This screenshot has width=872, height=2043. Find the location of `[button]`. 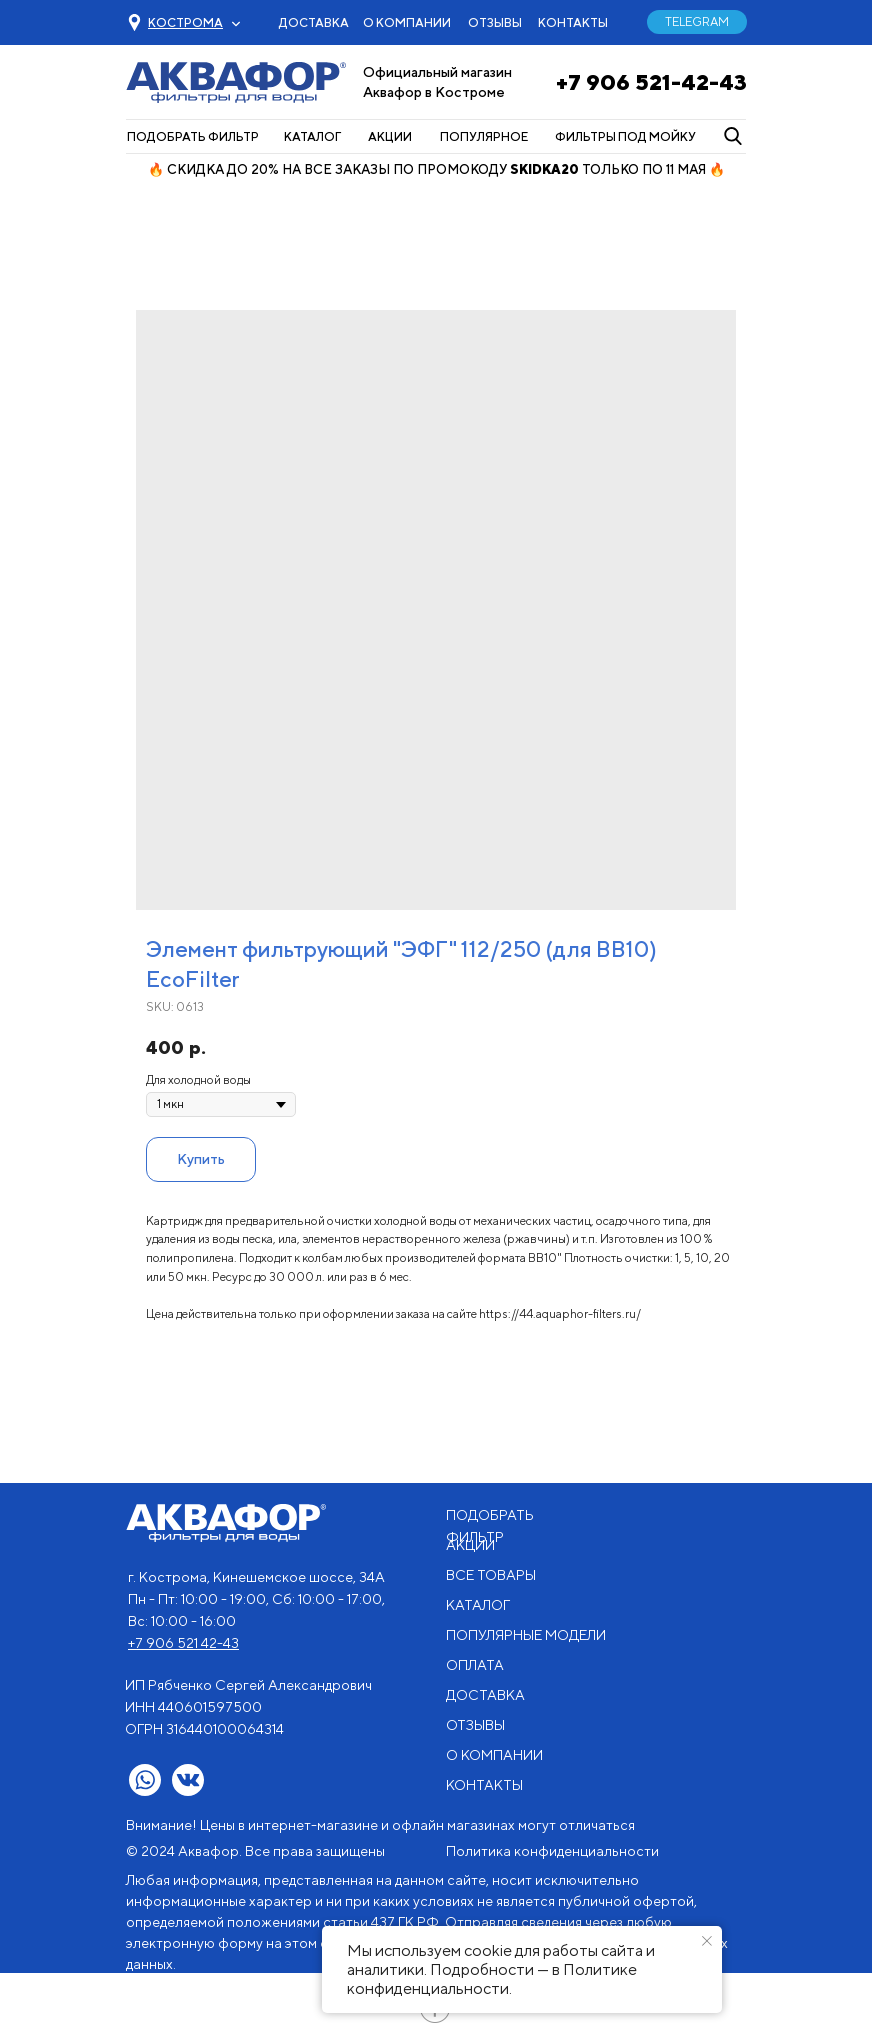

[button] is located at coordinates (185, 22).